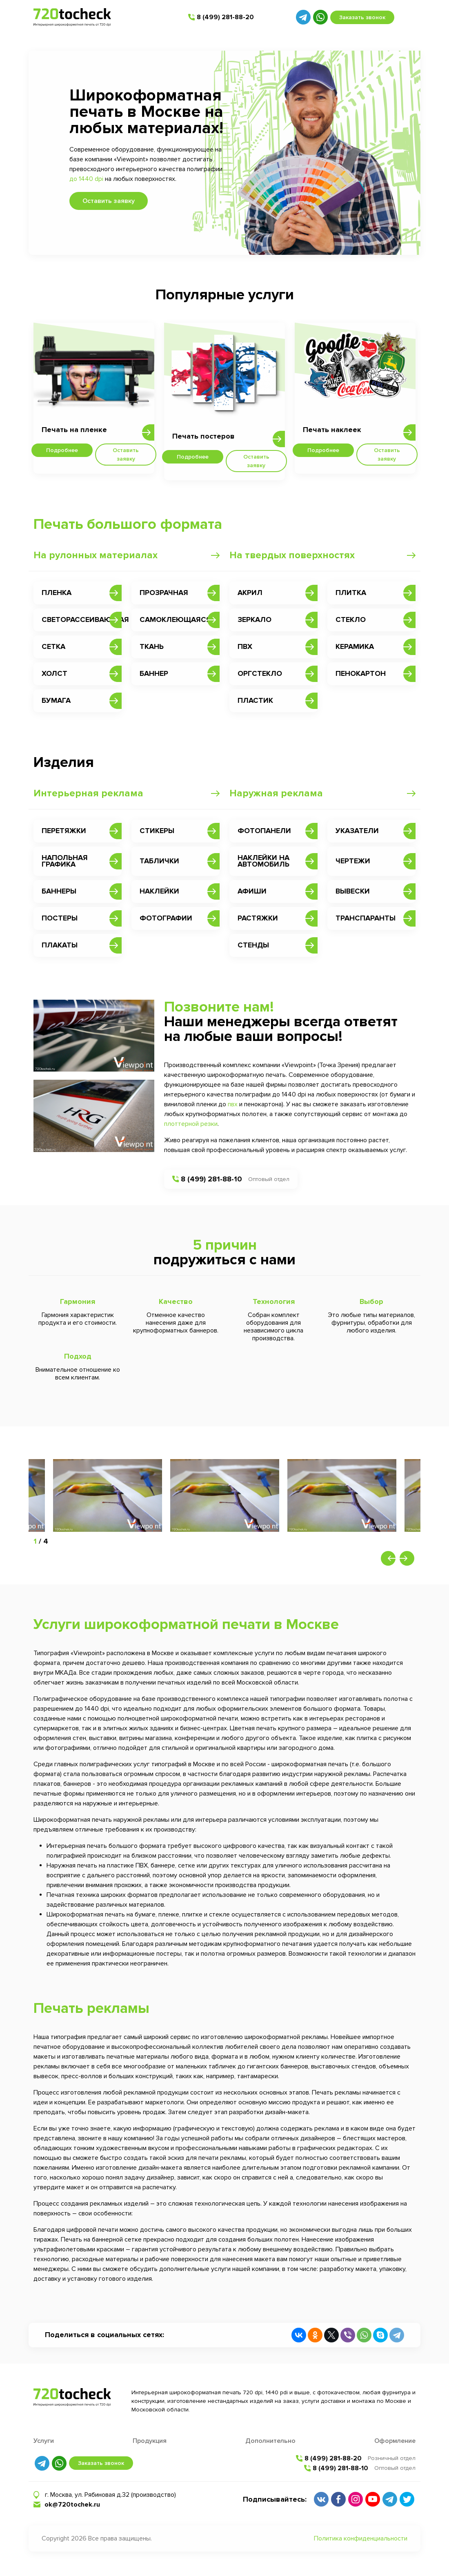 This screenshot has width=449, height=2576. Describe the element at coordinates (211, 1178) in the screenshot. I see `8 (499) 281-88-10` at that location.